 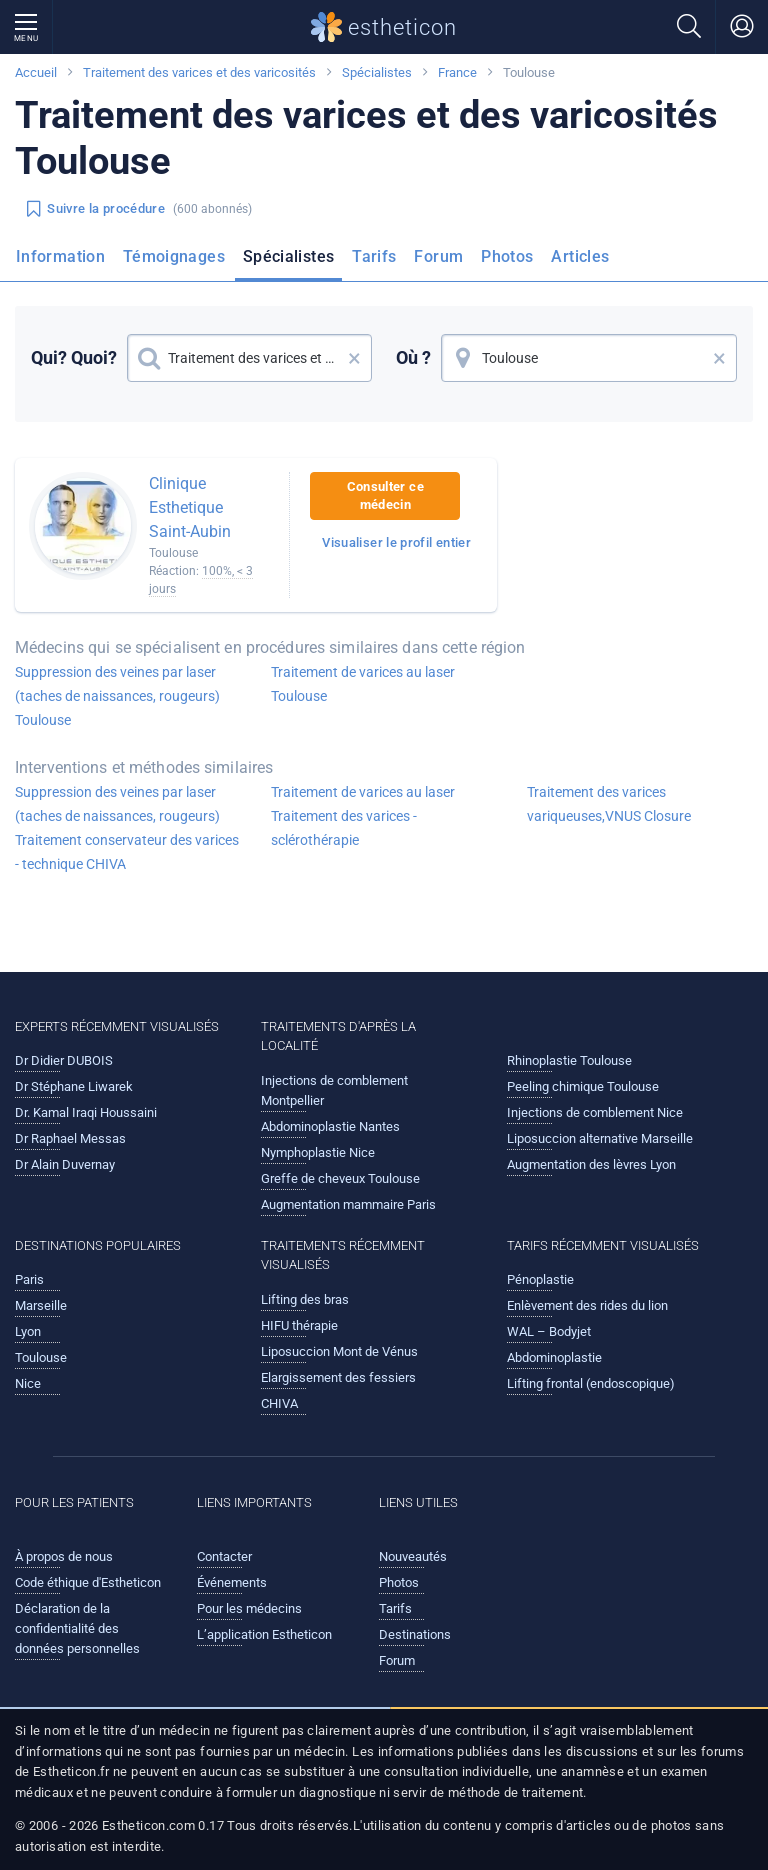 I want to click on Suppression des veines par laser (taches de naissances, rougeurs) Toulouse, so click(x=117, y=696).